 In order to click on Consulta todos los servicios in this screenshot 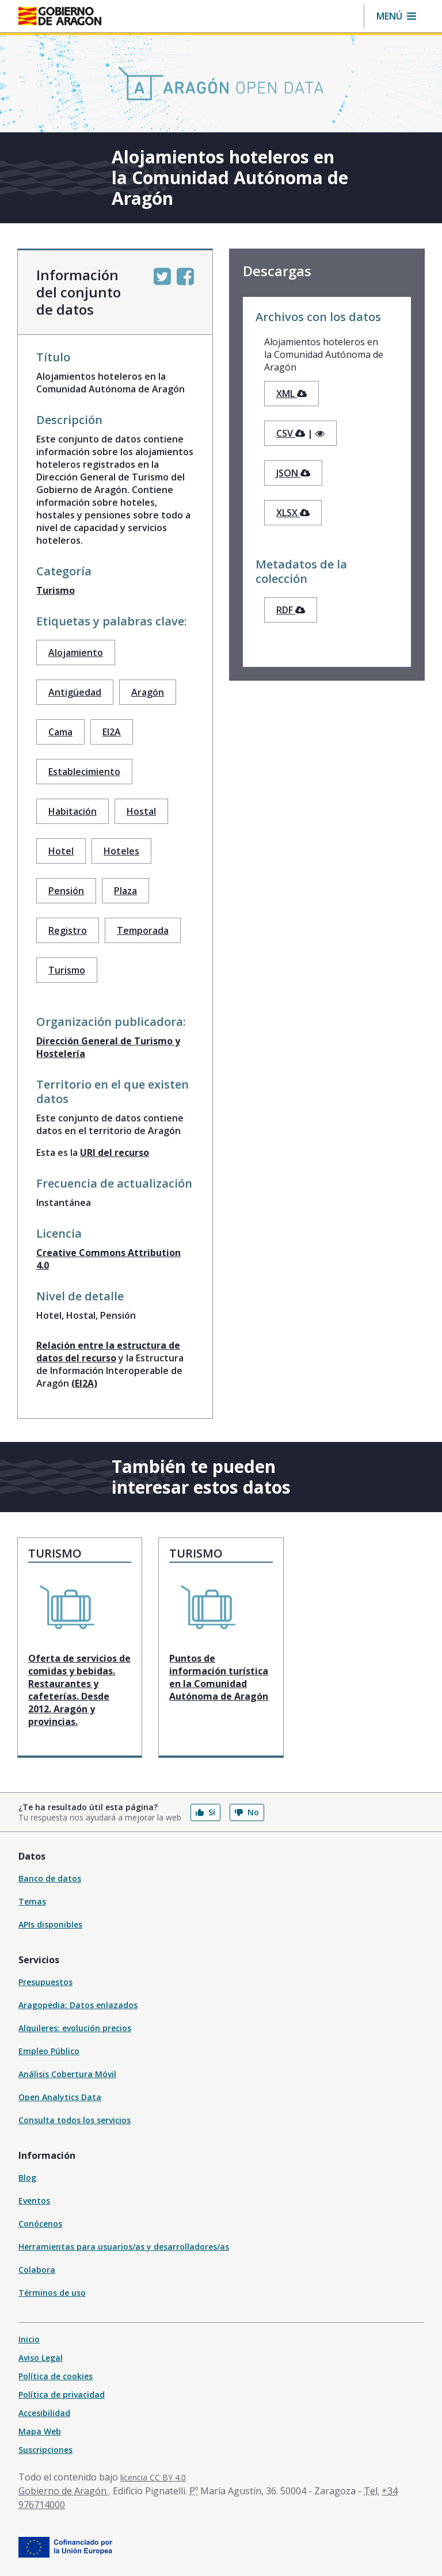, I will do `click(74, 2120)`.